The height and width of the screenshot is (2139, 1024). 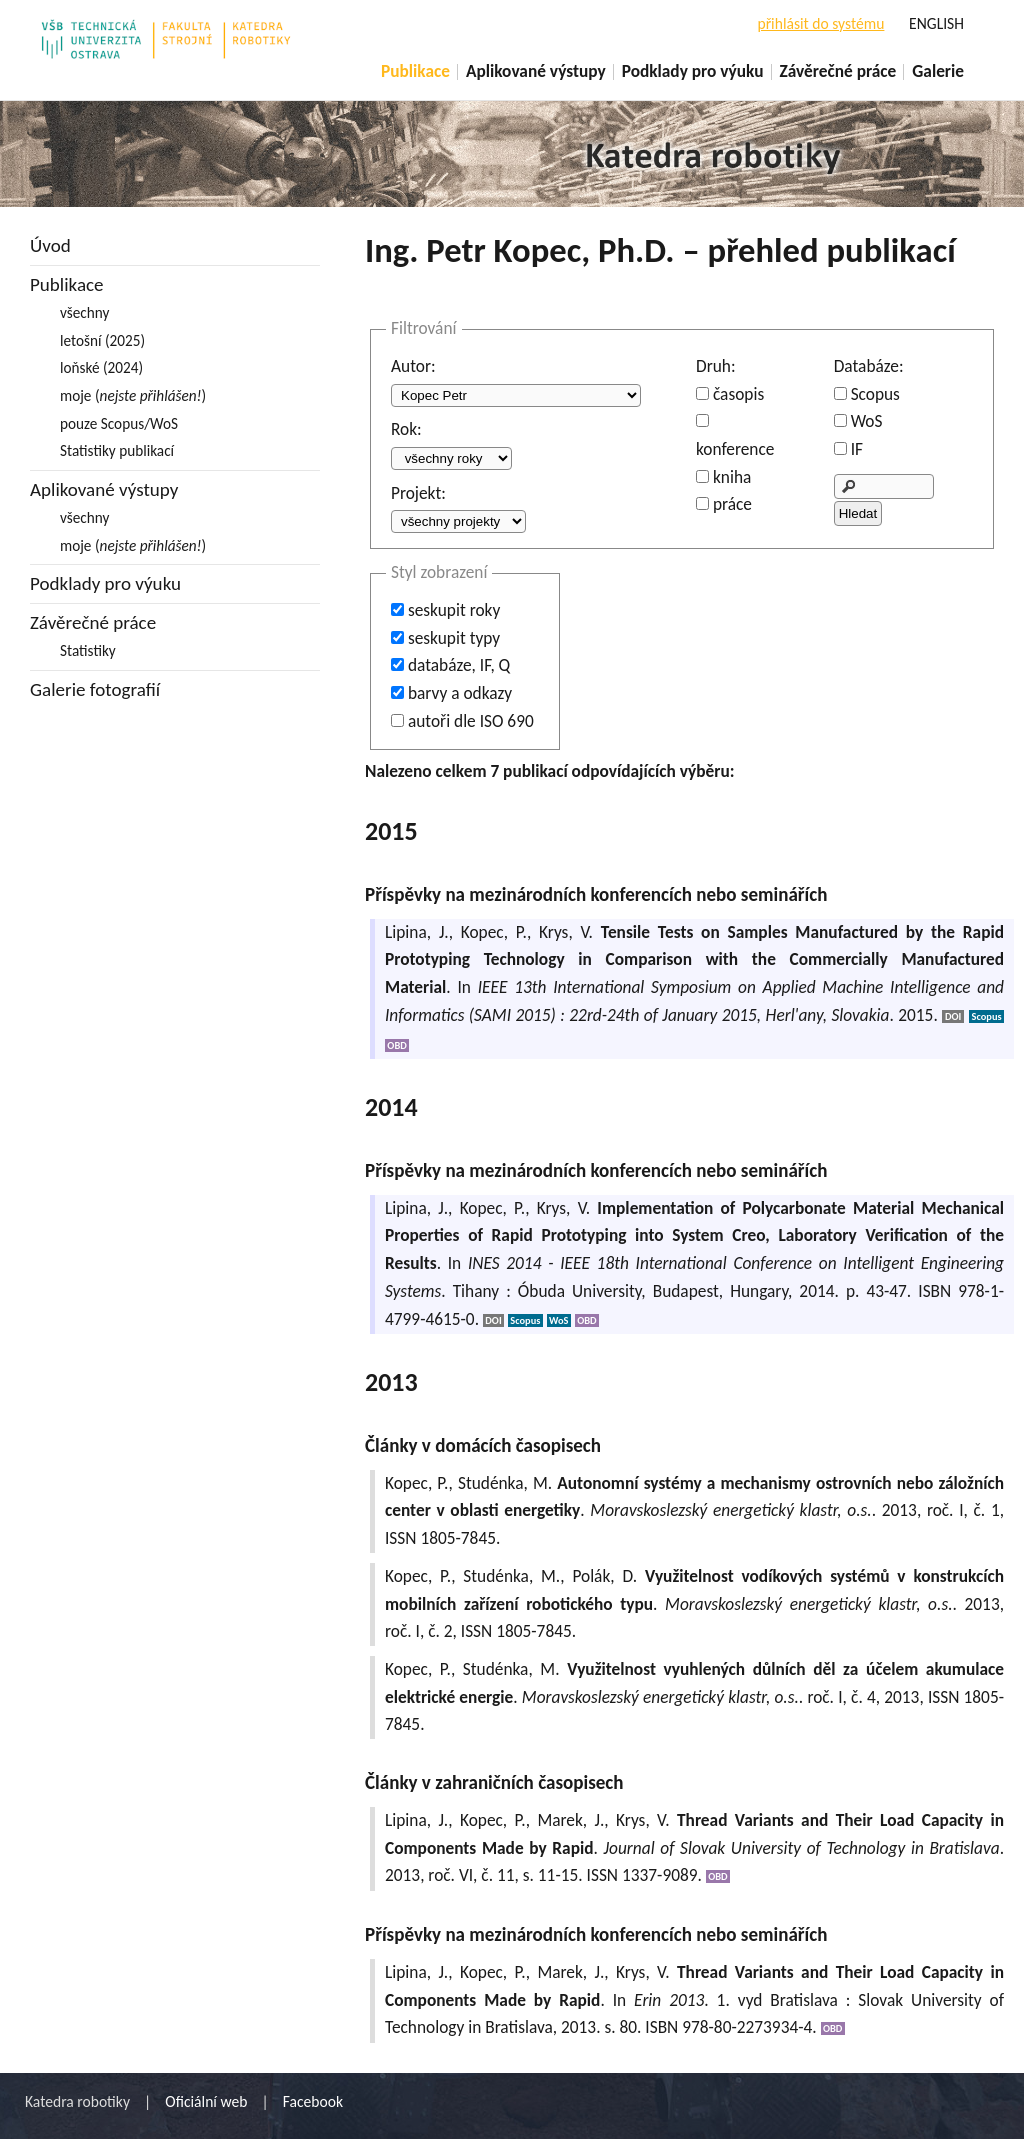 What do you see at coordinates (454, 610) in the screenshot?
I see `seskupit roky` at bounding box center [454, 610].